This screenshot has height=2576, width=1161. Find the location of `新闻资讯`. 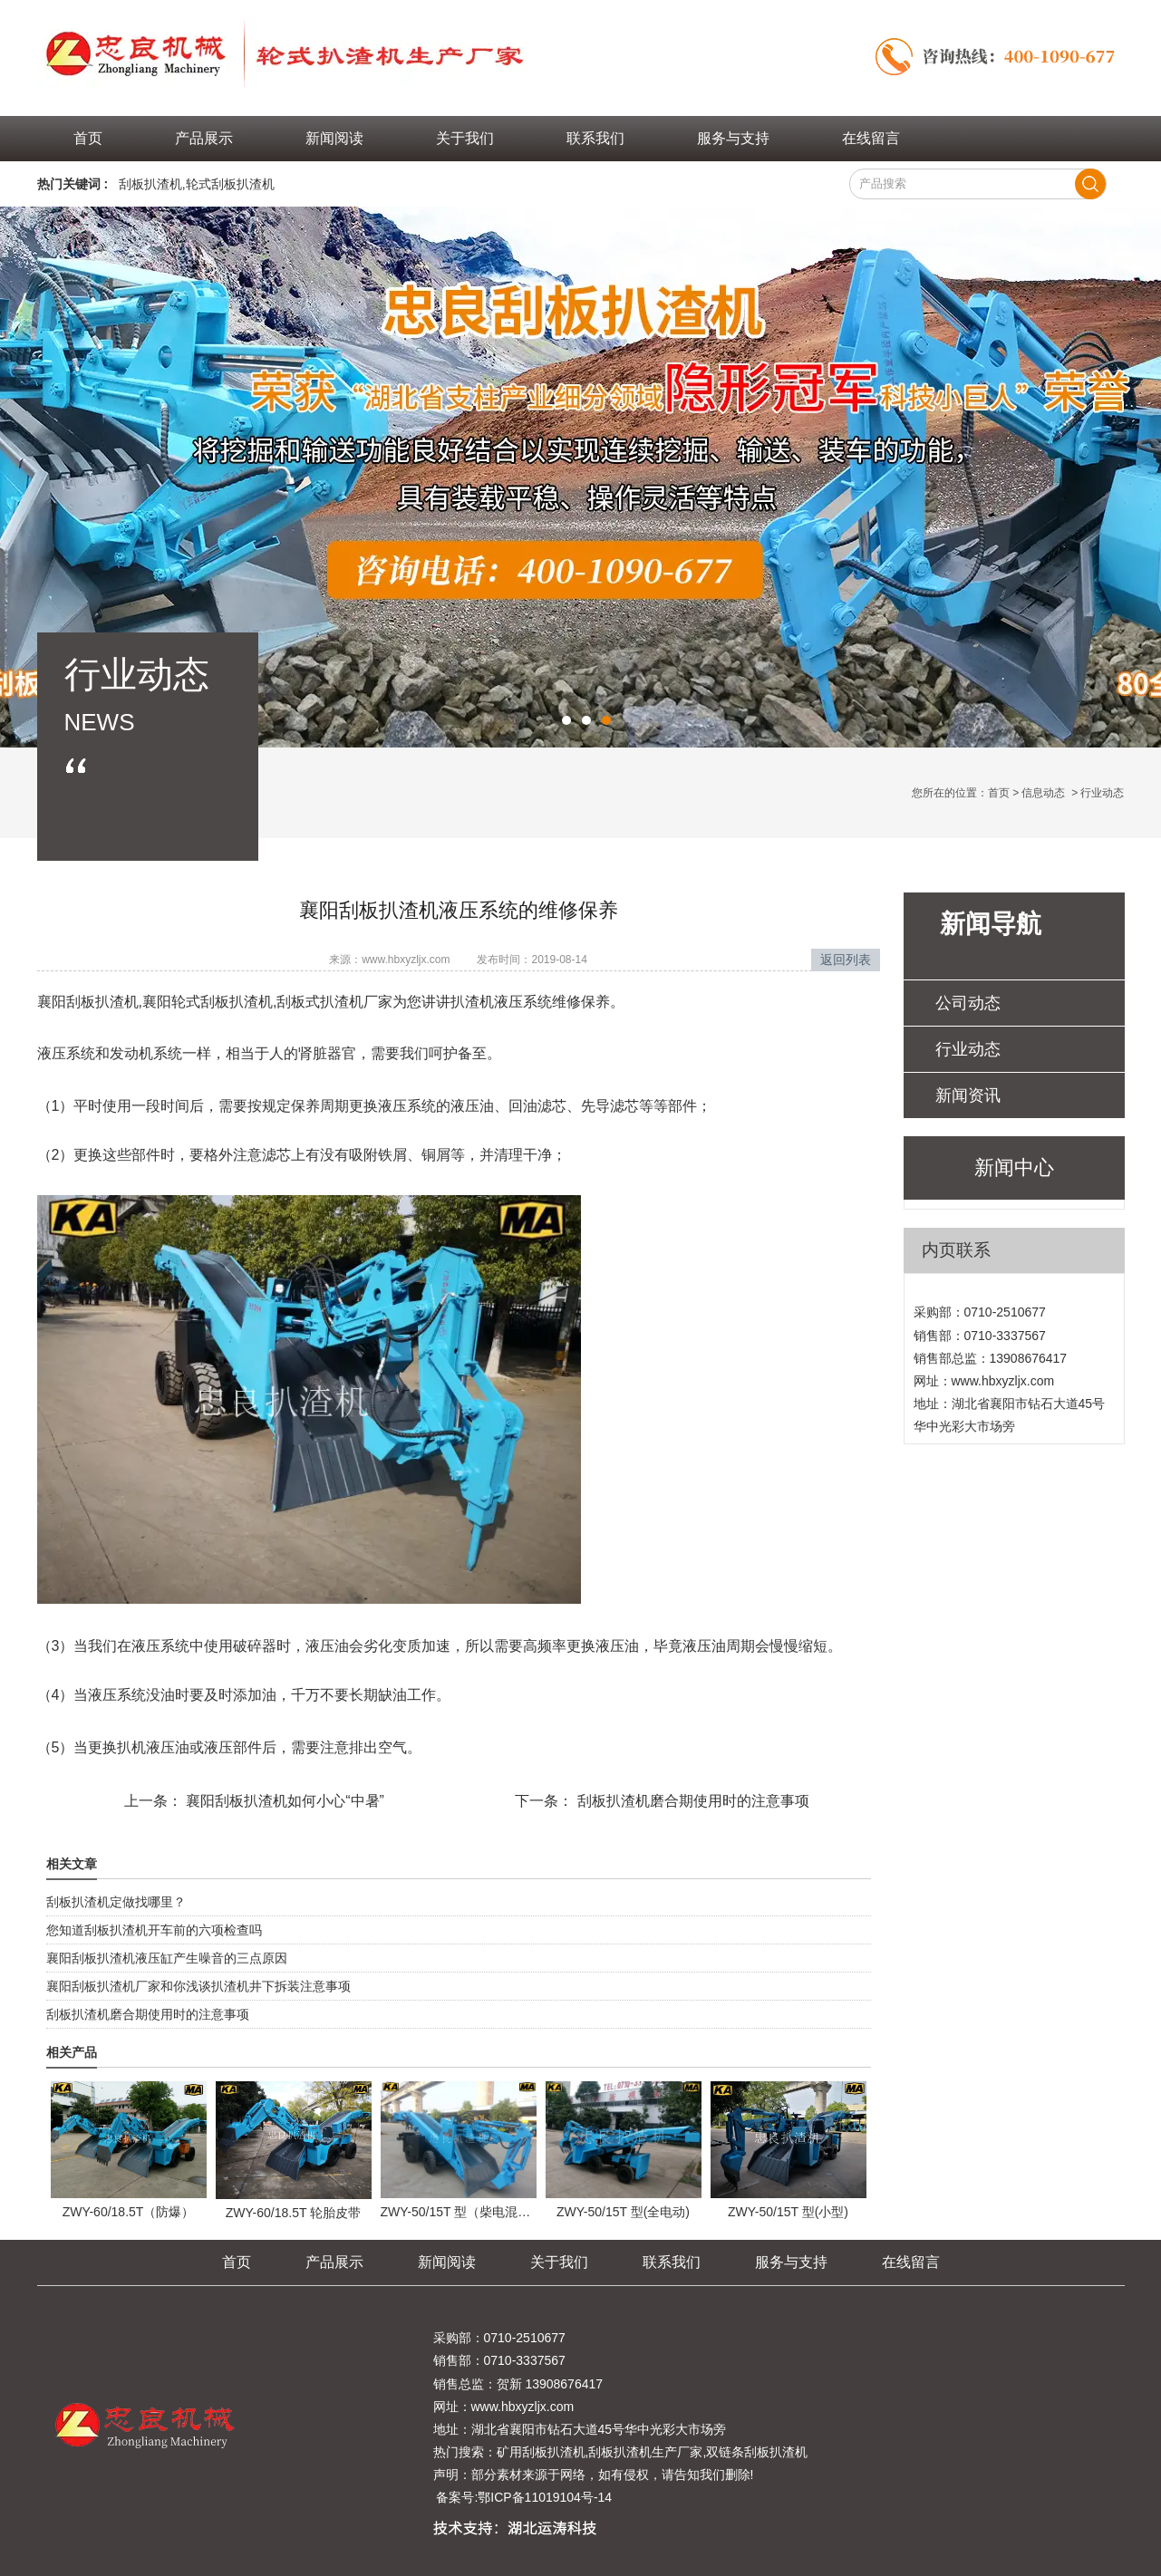

新闻资讯 is located at coordinates (968, 1095).